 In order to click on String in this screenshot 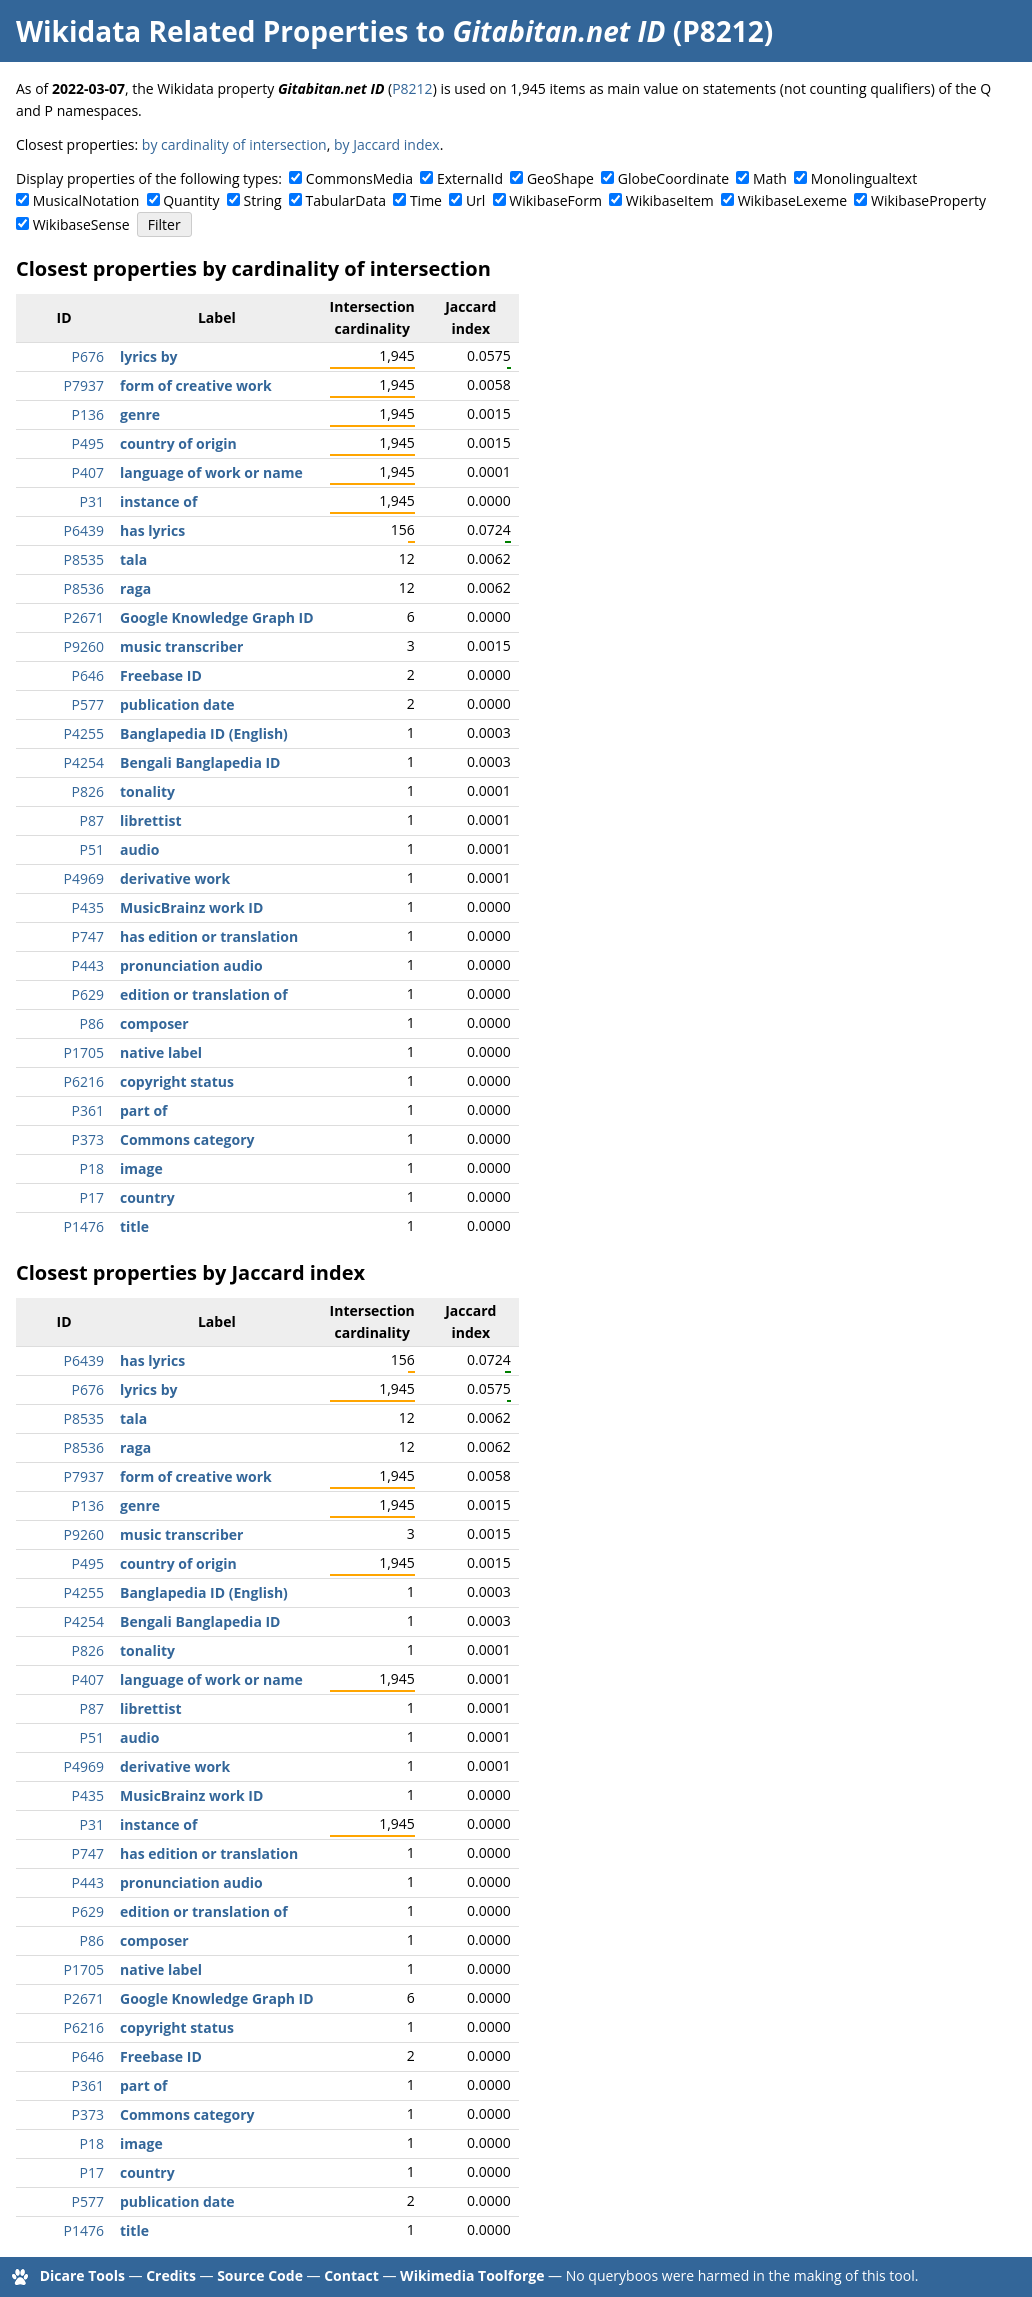, I will do `click(263, 200)`.